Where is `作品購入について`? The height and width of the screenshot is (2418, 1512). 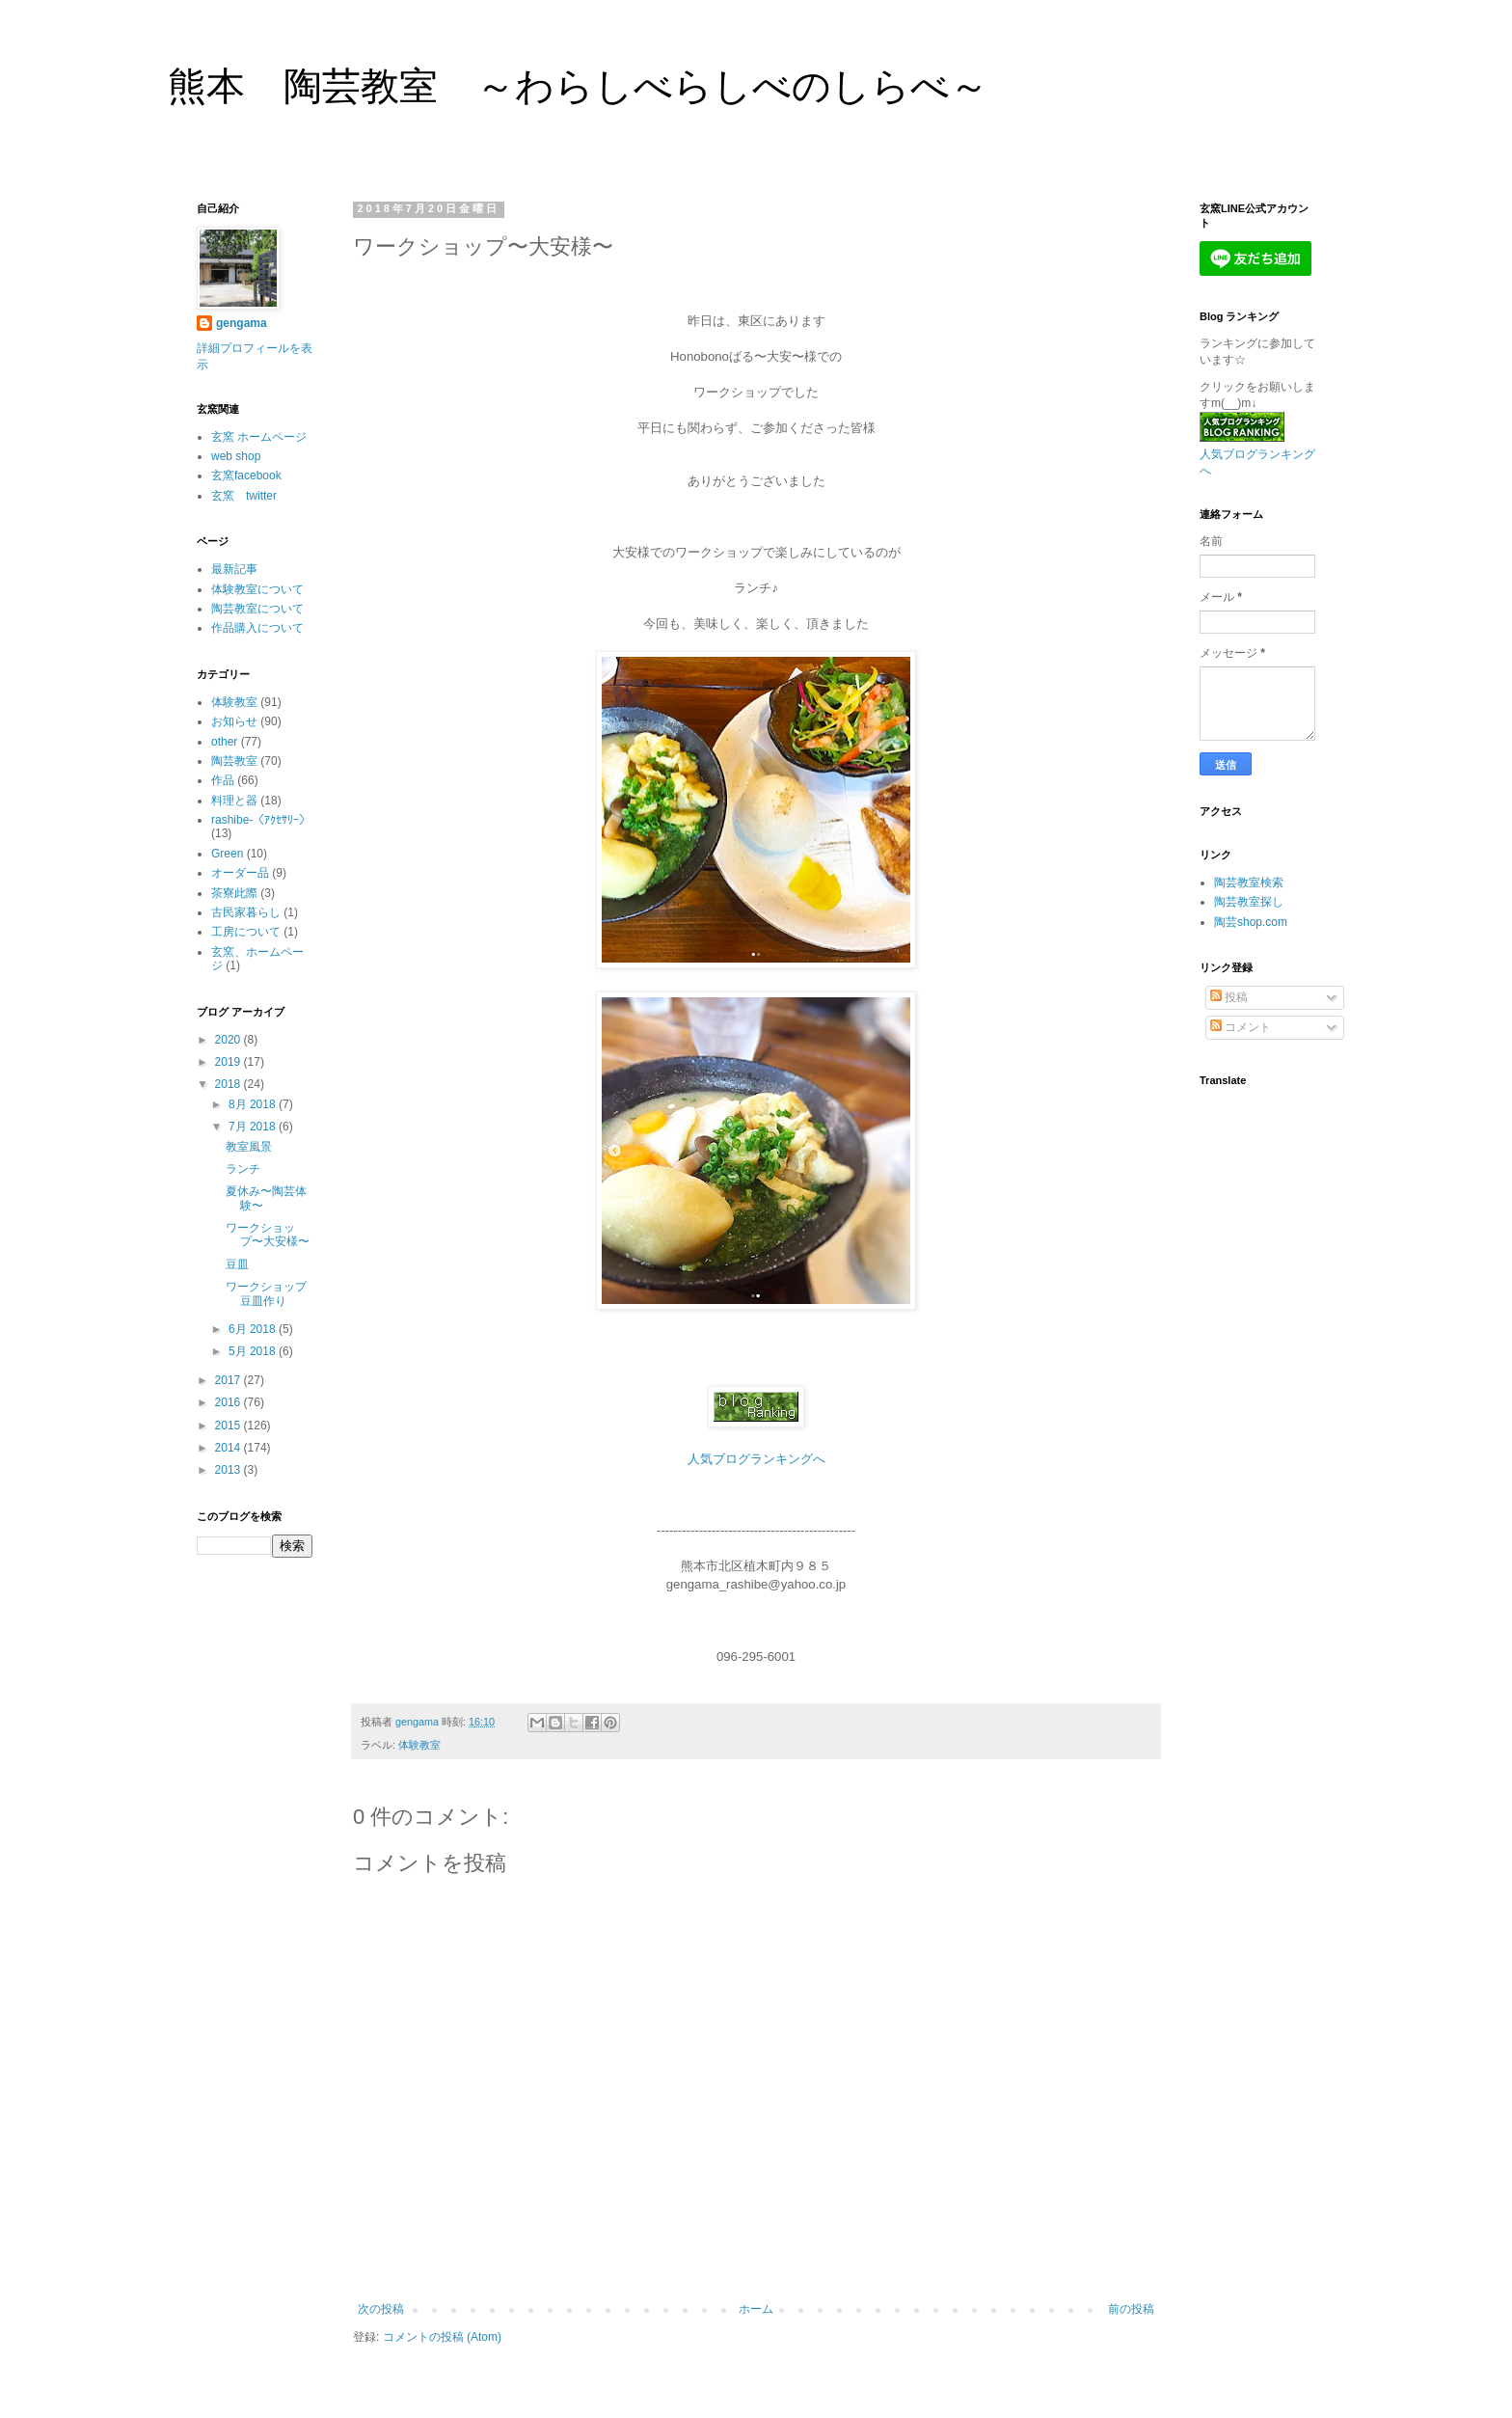
作品購入について is located at coordinates (257, 628).